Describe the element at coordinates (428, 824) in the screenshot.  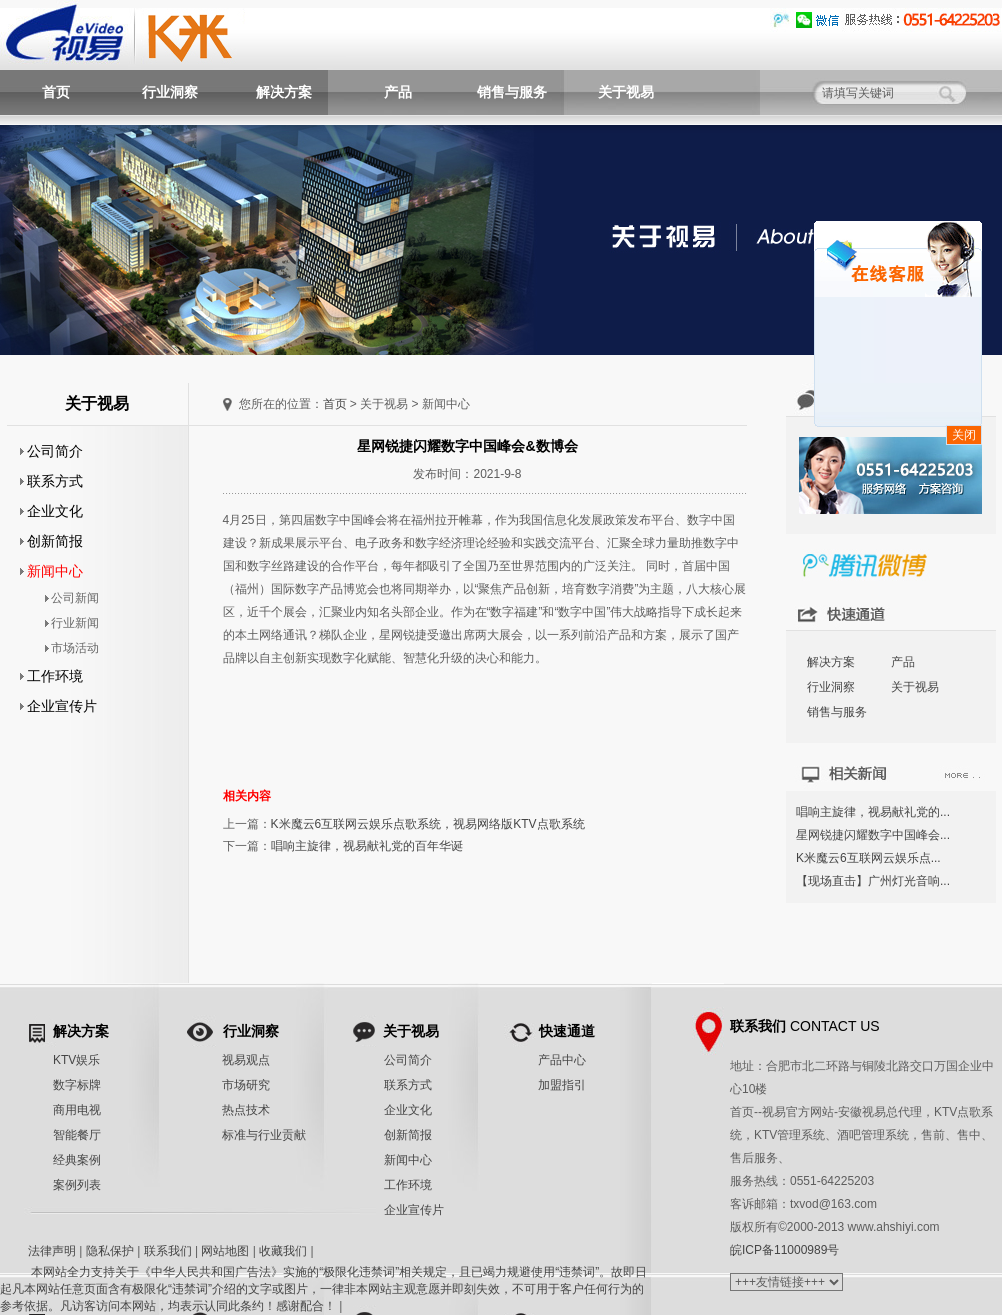
I see `K米魔云6互联网云娱乐点歌系统，视易网络版KTV点歌系统` at that location.